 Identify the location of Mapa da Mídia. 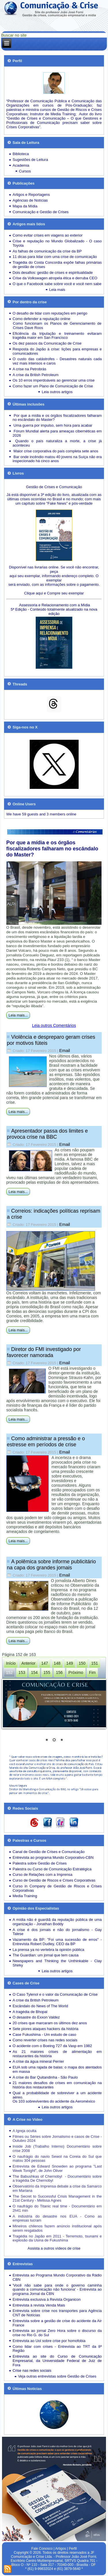
(25, 206).